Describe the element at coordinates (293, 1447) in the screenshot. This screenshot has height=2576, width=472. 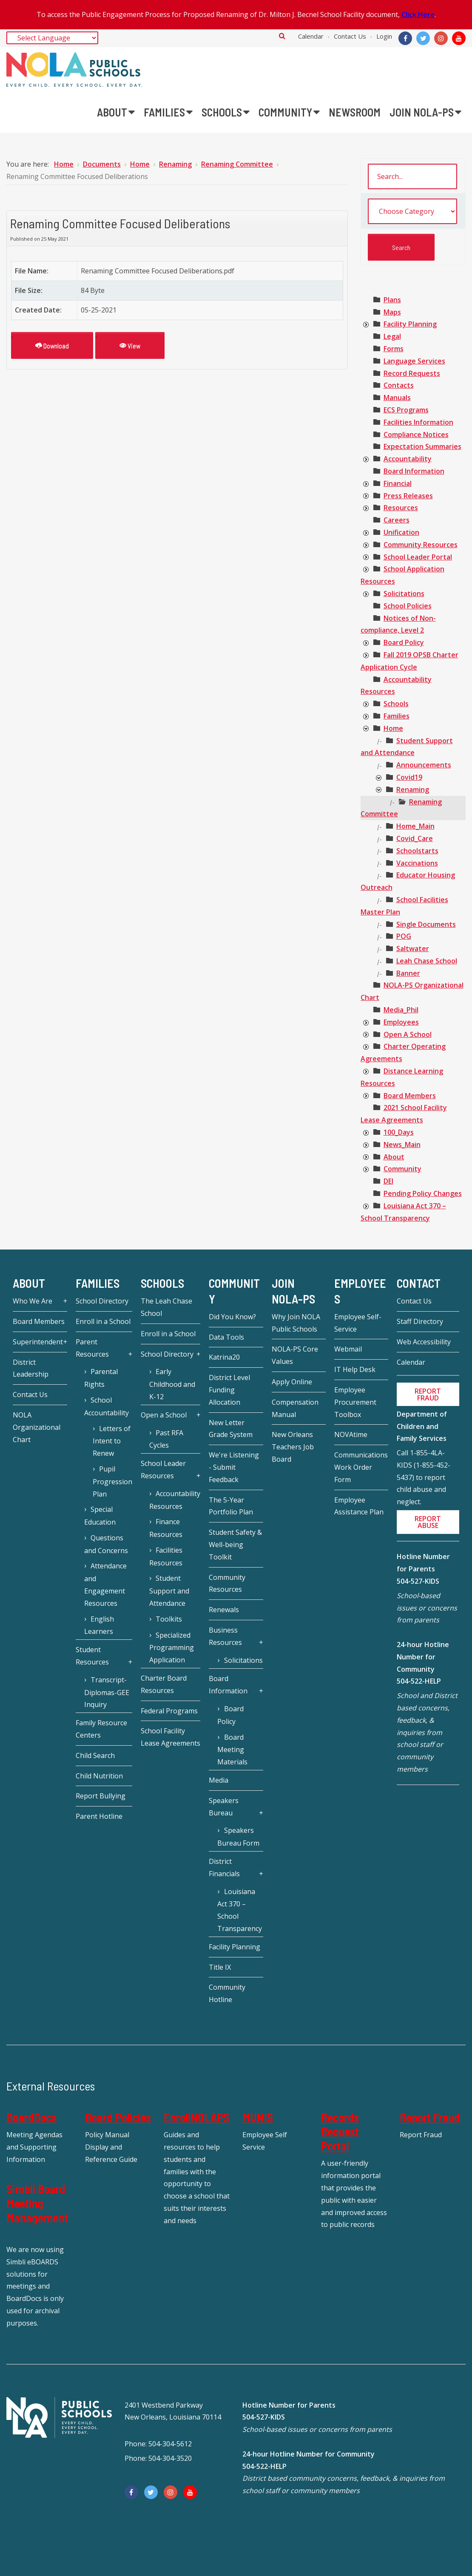
I see `New Orleans Teachers Job Board` at that location.